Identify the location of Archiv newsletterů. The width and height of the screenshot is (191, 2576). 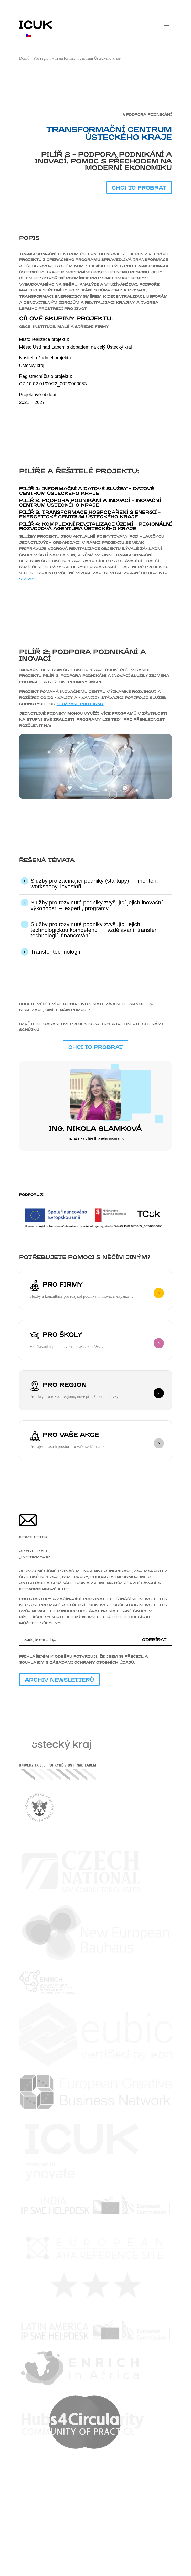
(59, 1679).